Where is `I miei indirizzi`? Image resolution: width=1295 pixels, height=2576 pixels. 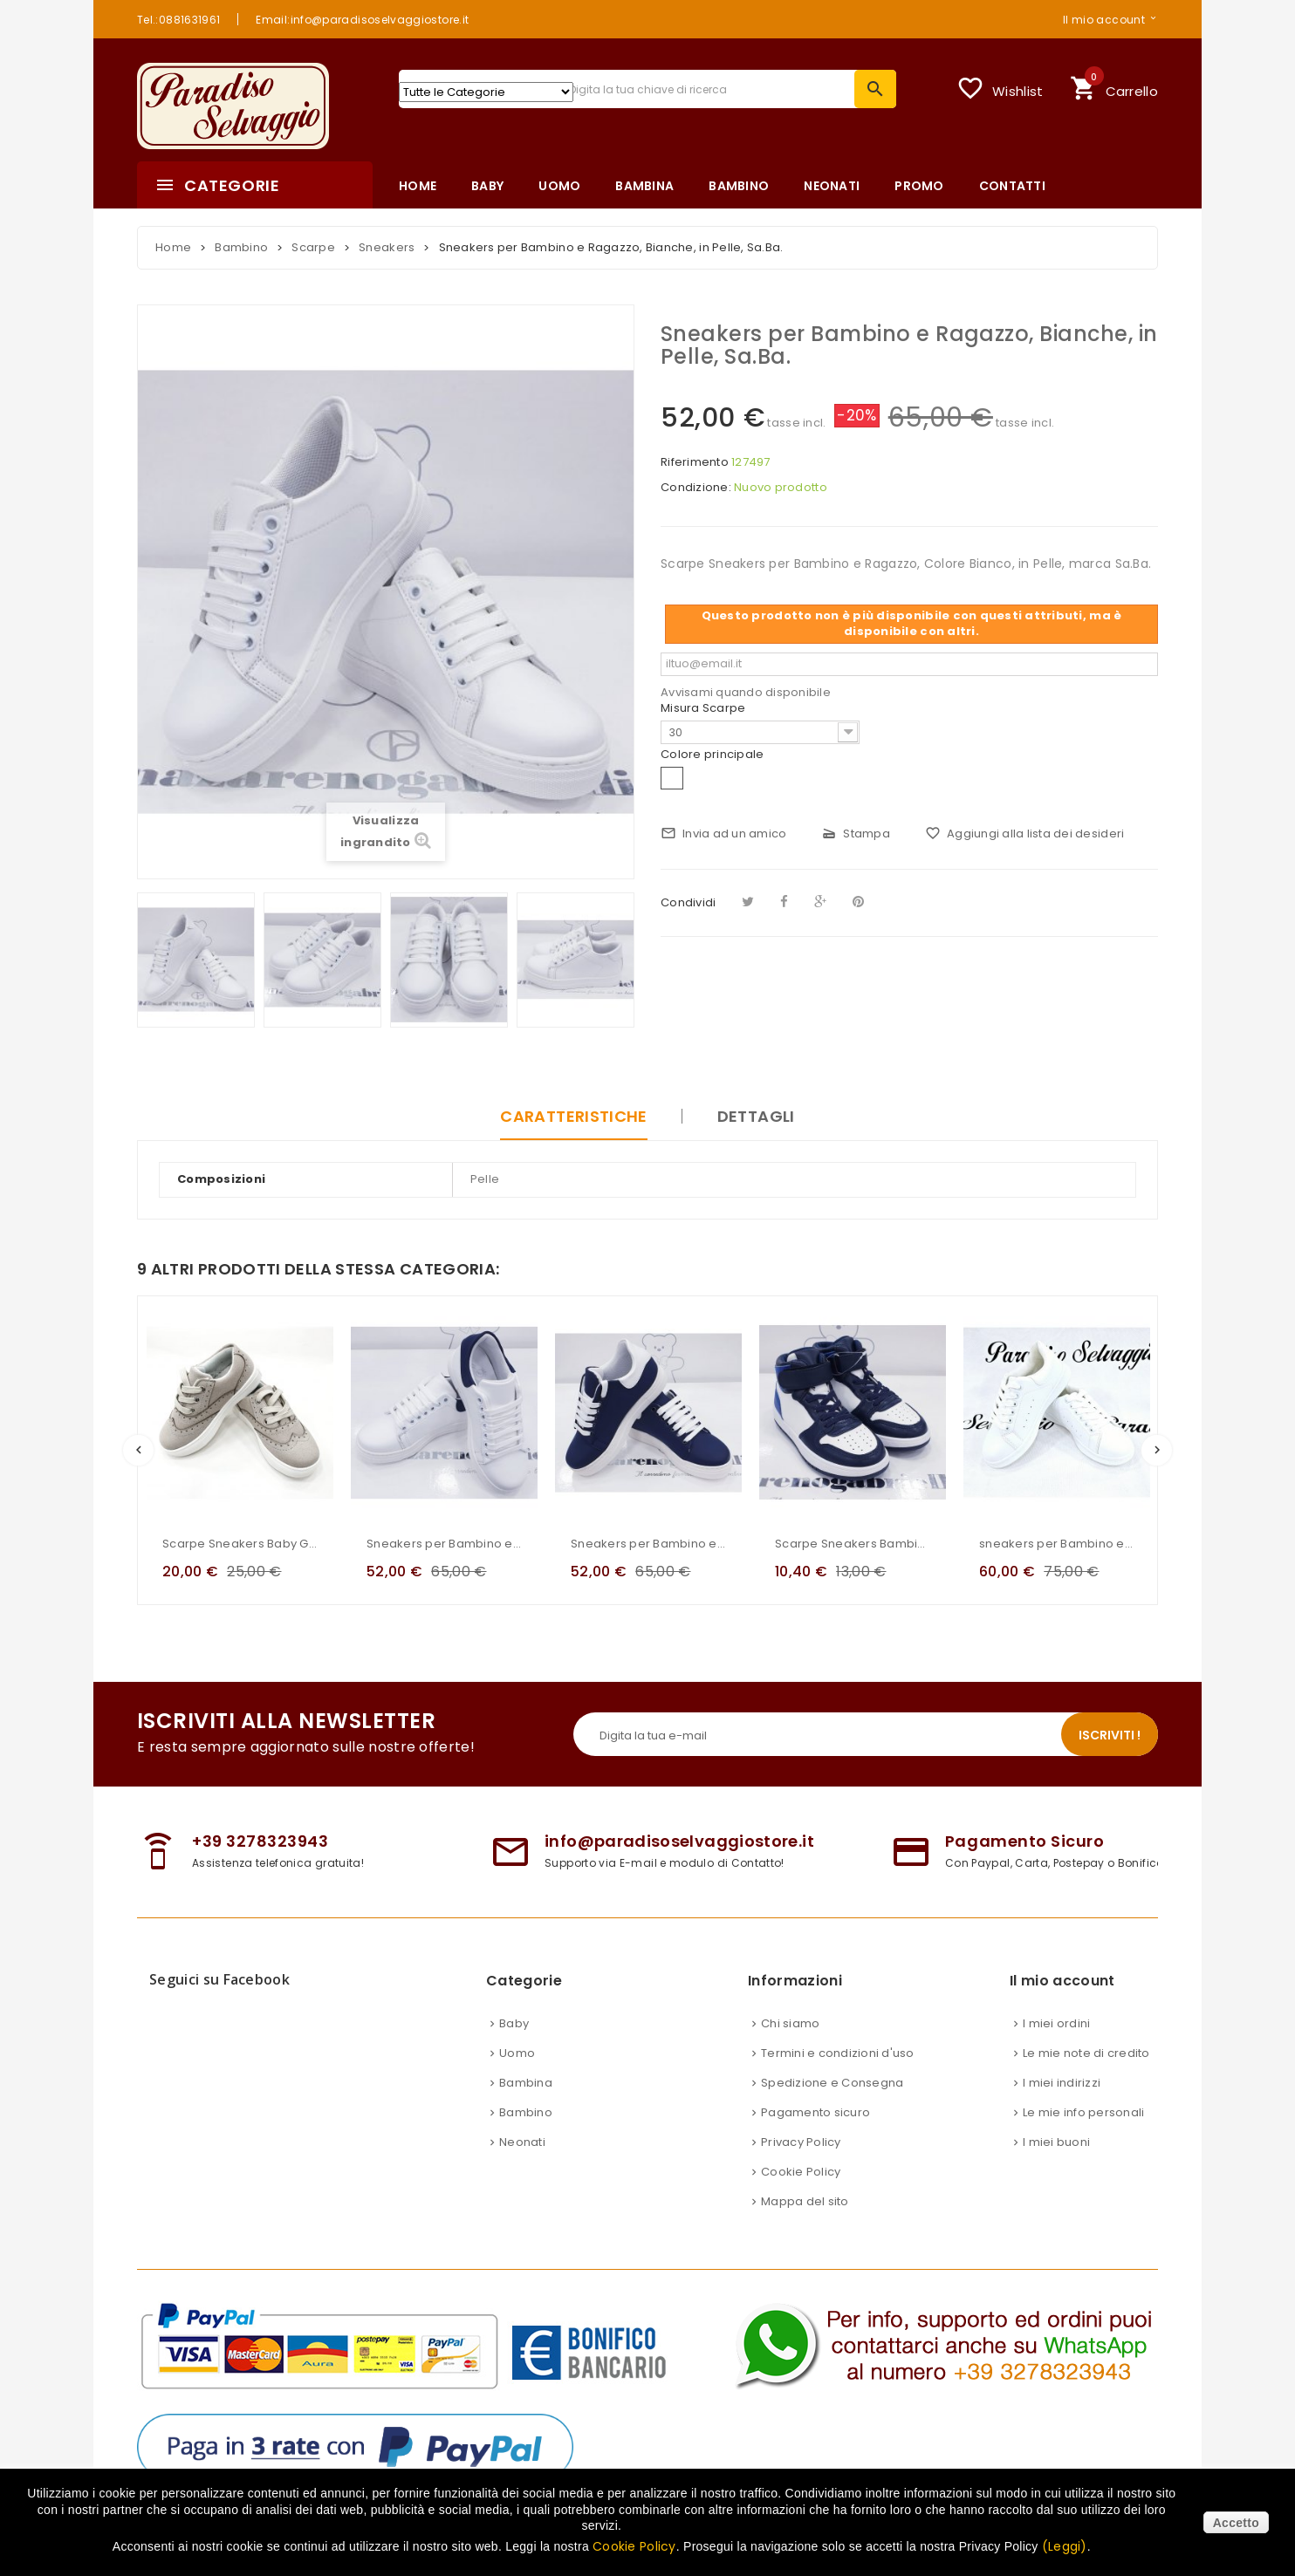
I miei indirizzi is located at coordinates (1061, 2082).